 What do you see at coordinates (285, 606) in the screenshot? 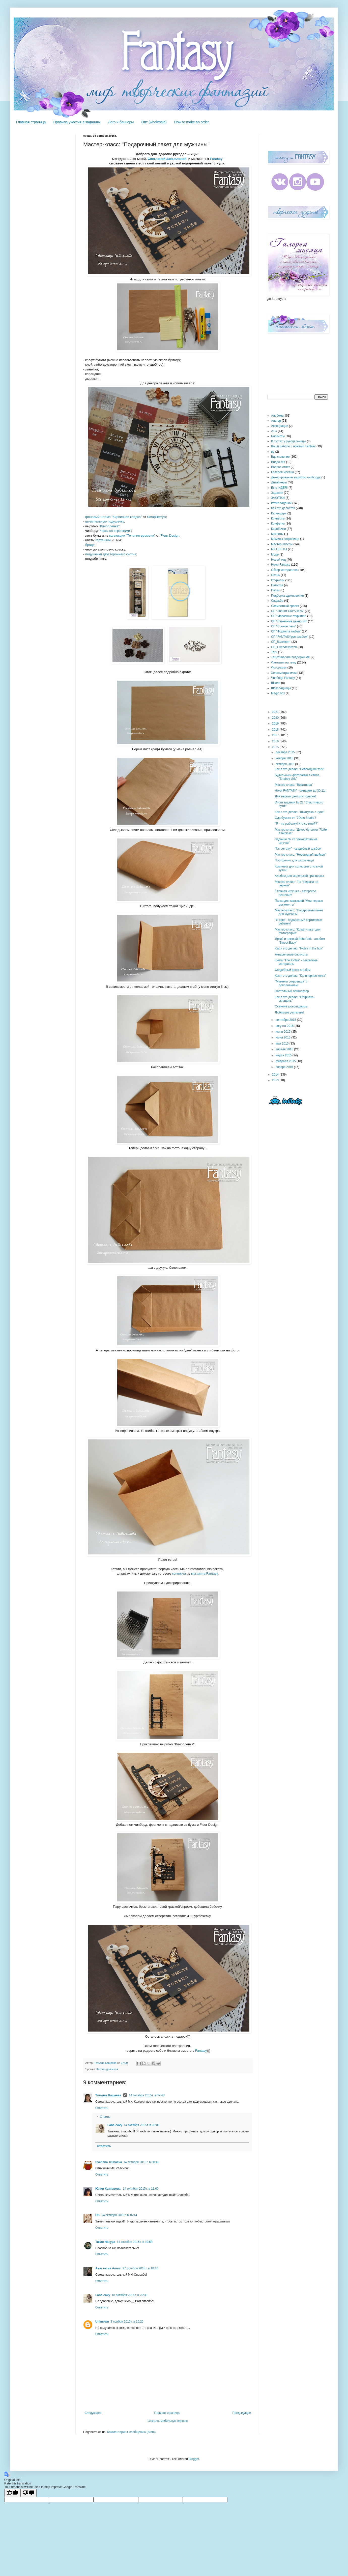
I see `Совместный проект` at bounding box center [285, 606].